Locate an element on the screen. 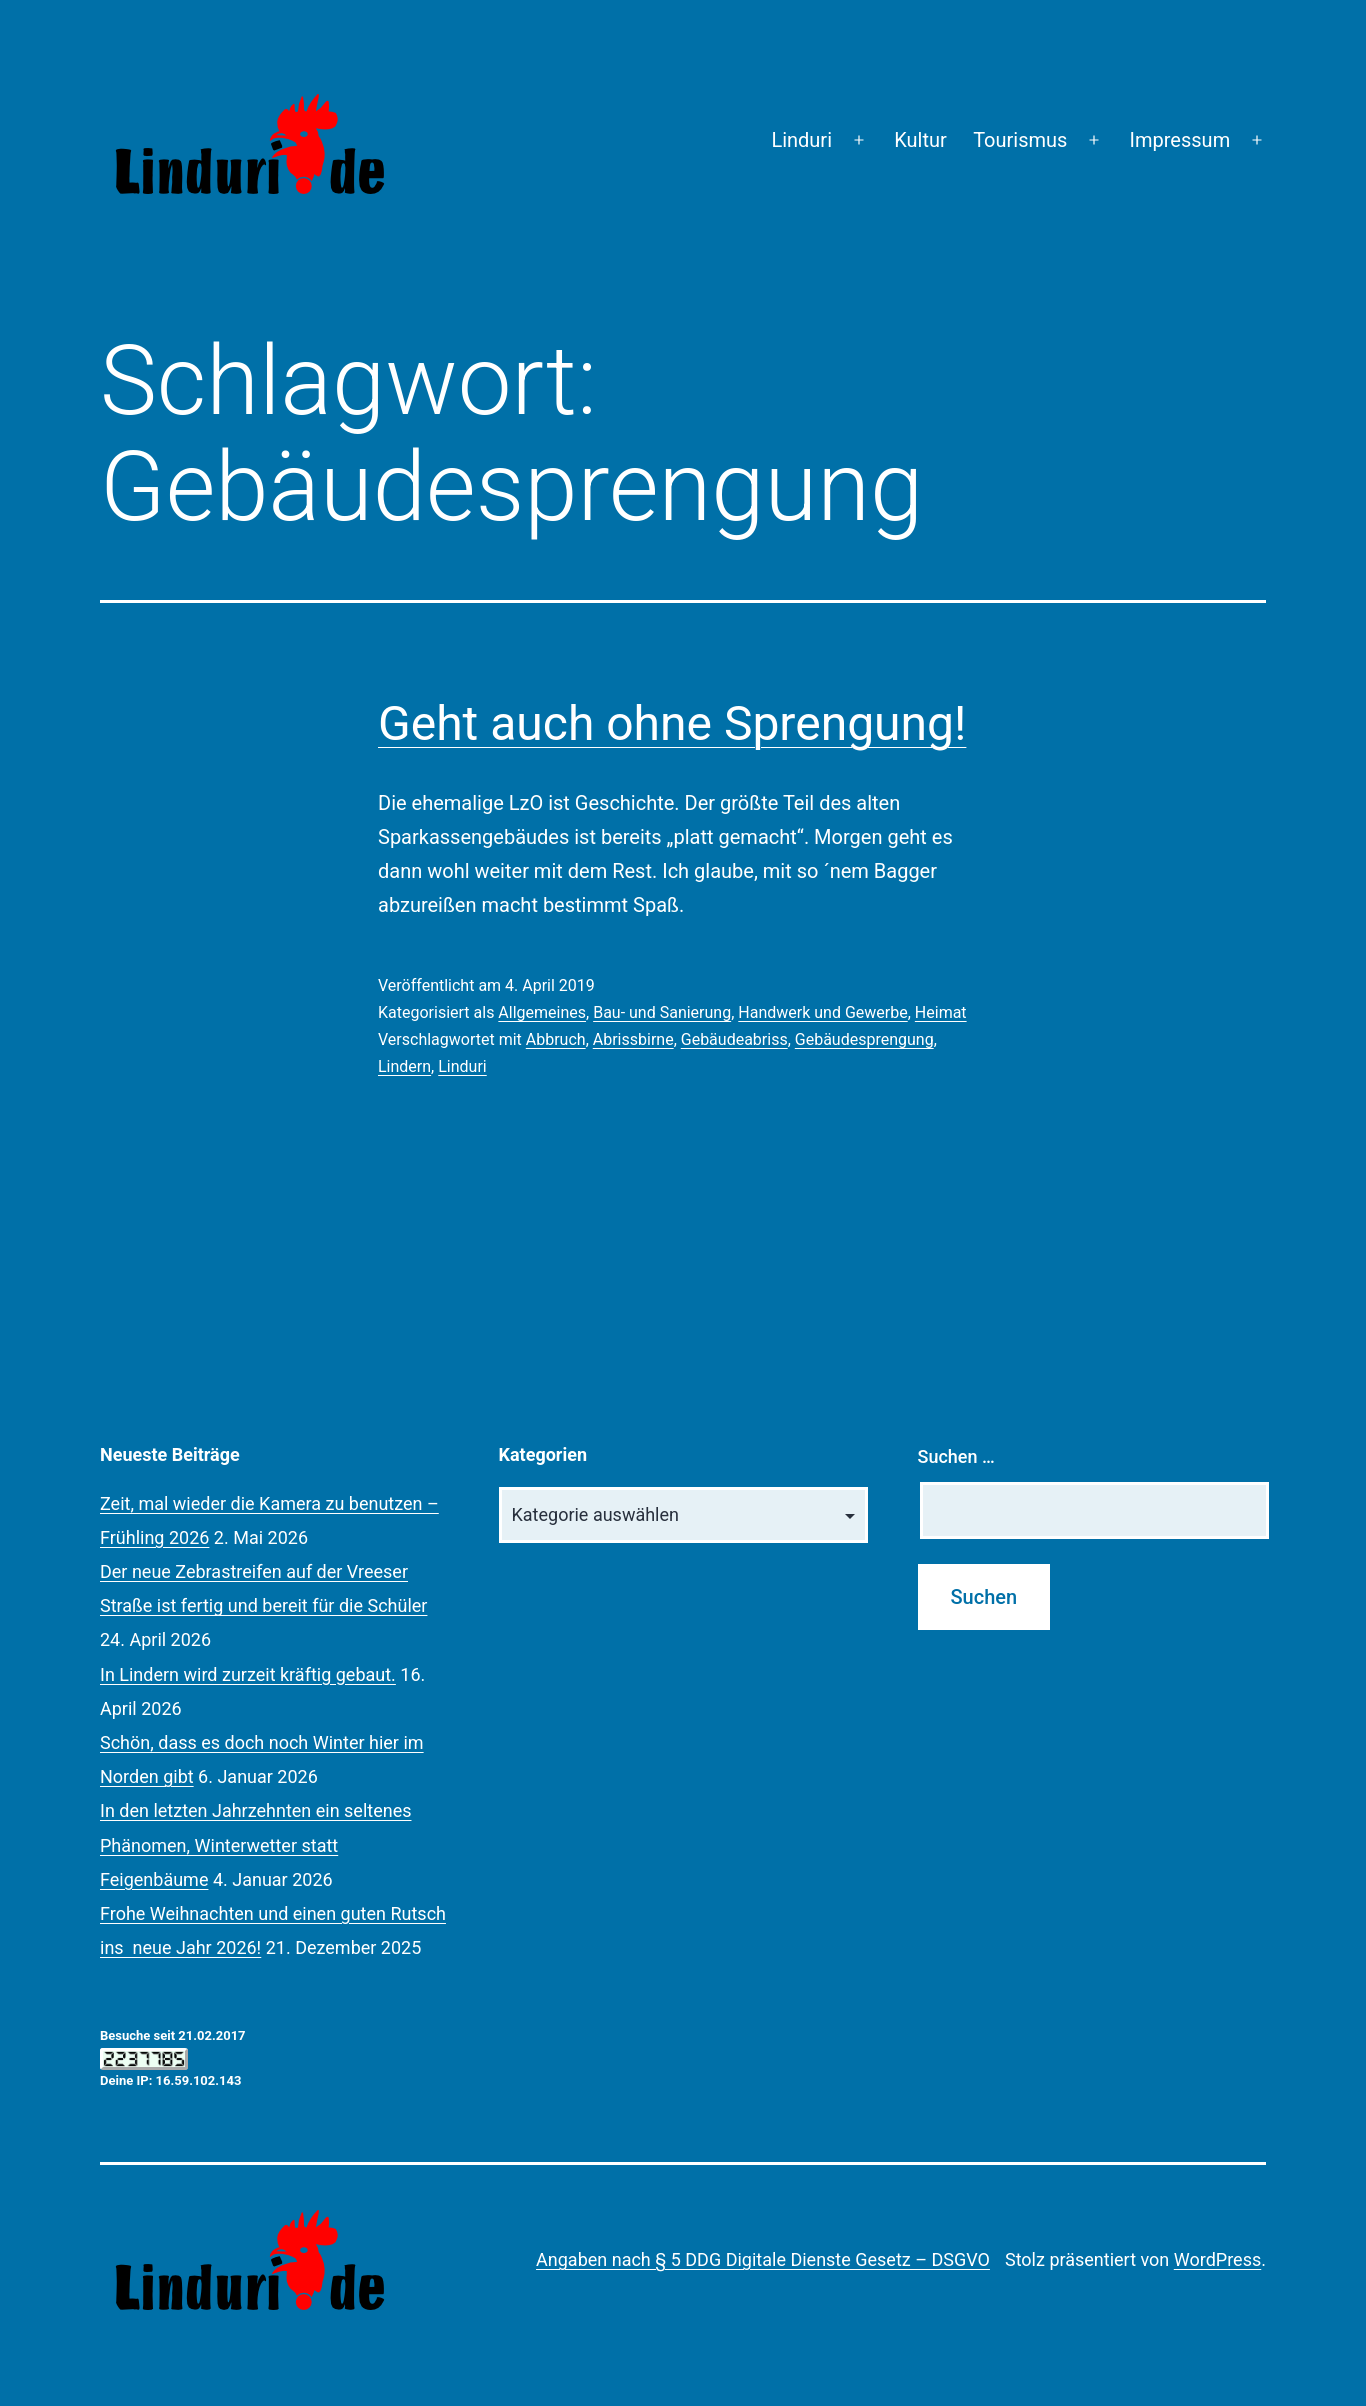 This screenshot has width=1366, height=2406. Heimat is located at coordinates (941, 1012).